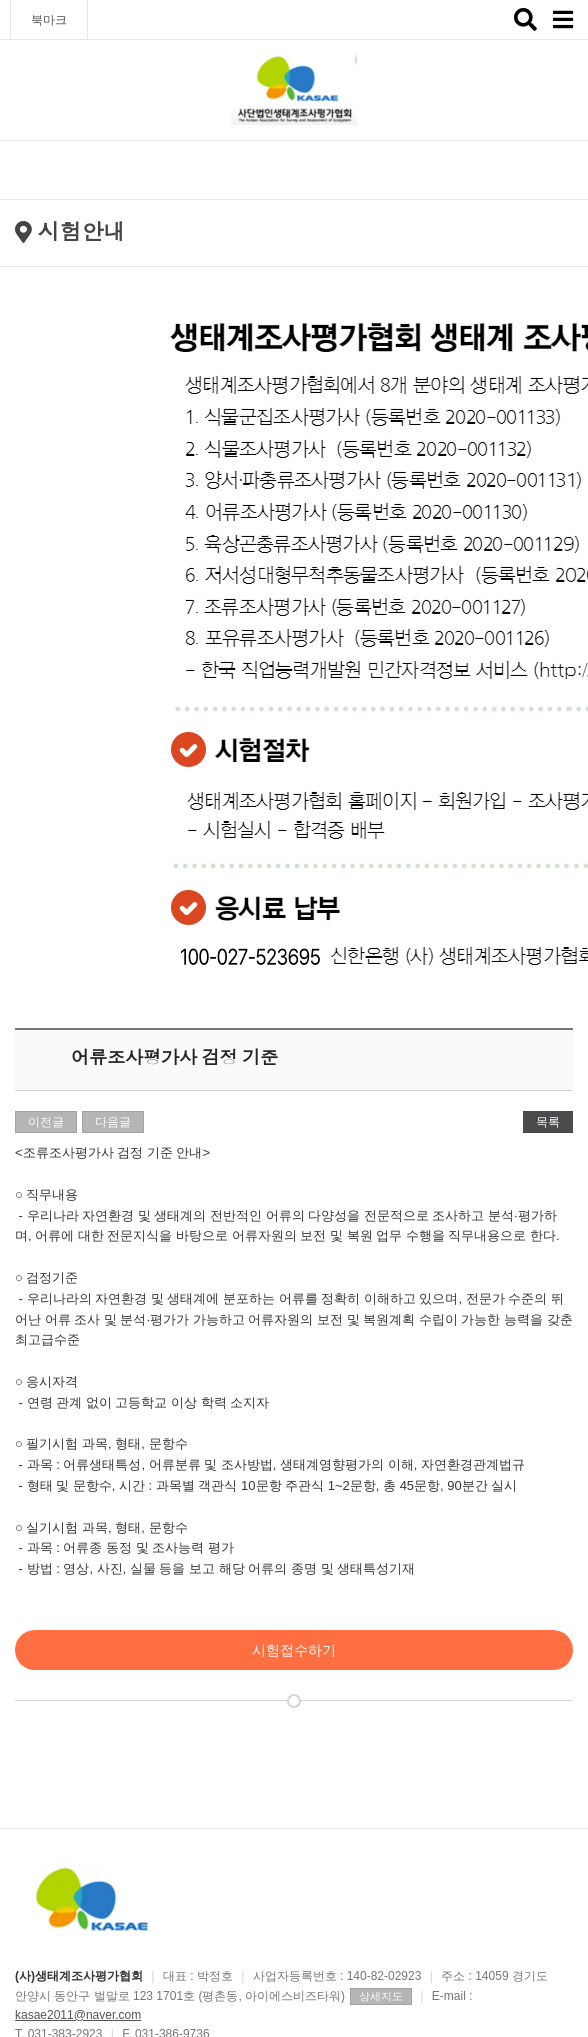 The image size is (588, 2037). I want to click on 목록, so click(548, 1122).